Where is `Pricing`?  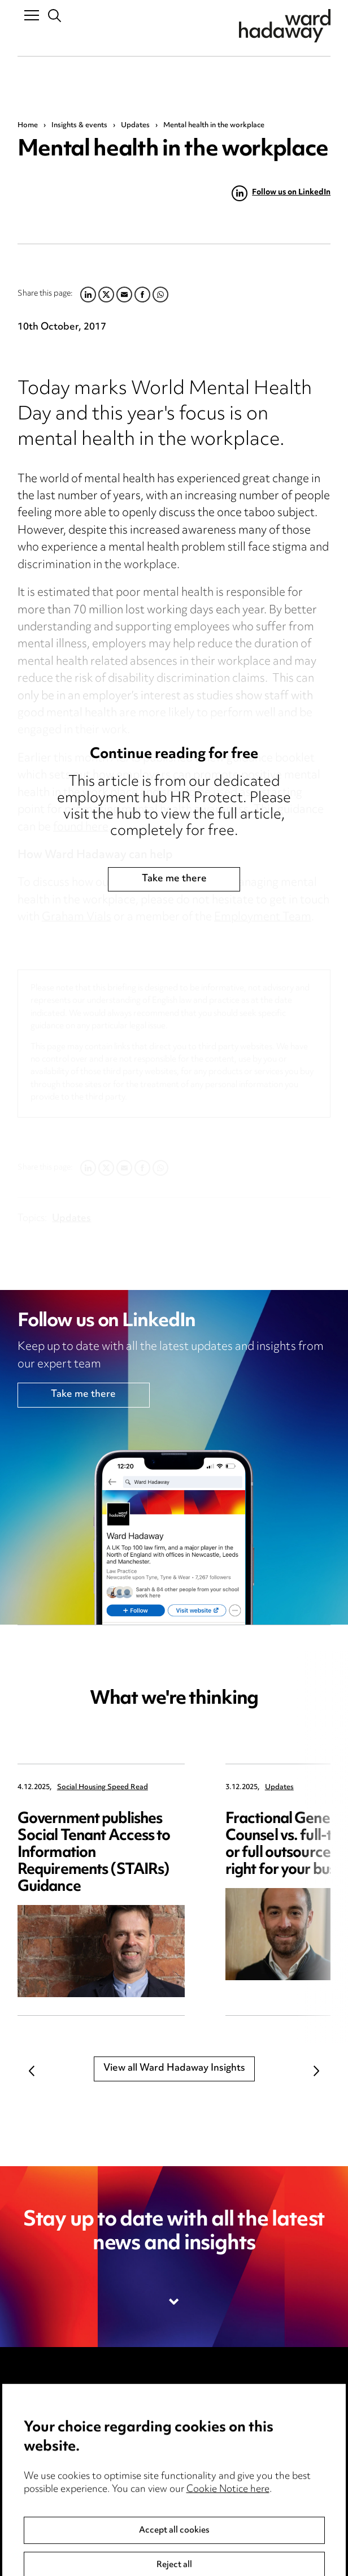
Pricing is located at coordinates (32, 2420).